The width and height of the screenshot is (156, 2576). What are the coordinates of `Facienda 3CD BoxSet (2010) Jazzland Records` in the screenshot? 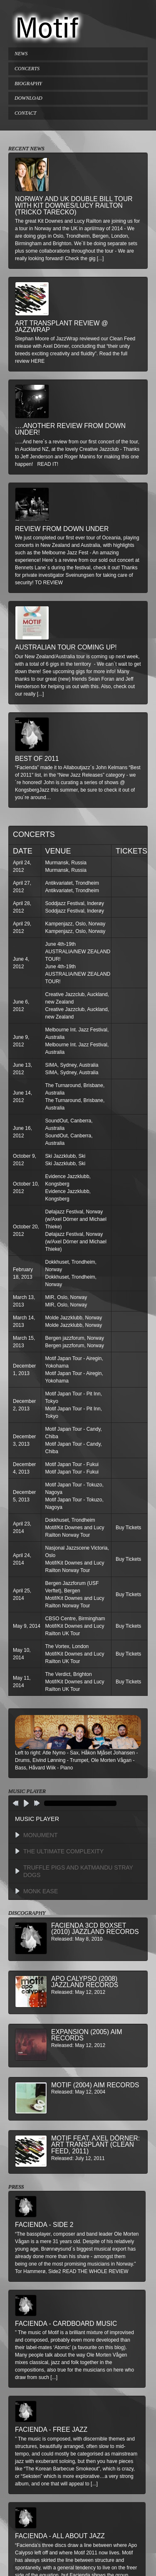 It's located at (95, 1929).